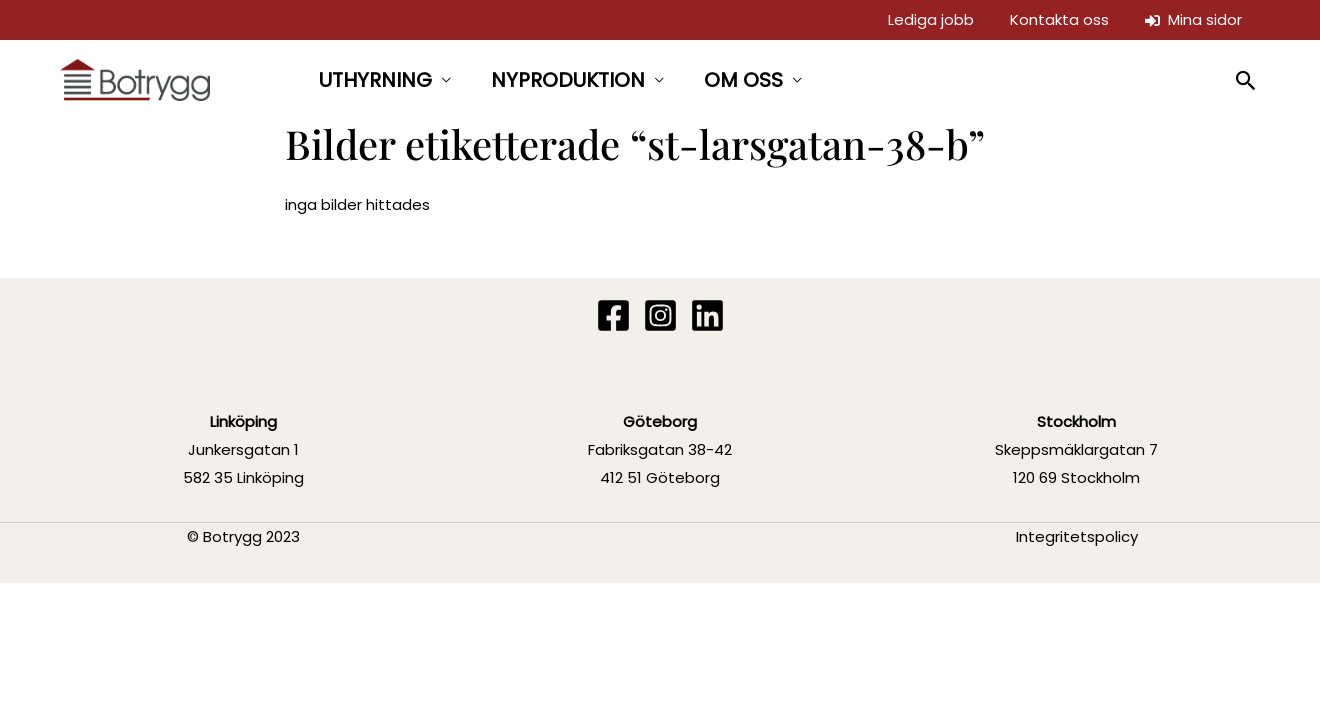 Image resolution: width=1320 pixels, height=720 pixels. I want to click on [button], so click(1246, 80).